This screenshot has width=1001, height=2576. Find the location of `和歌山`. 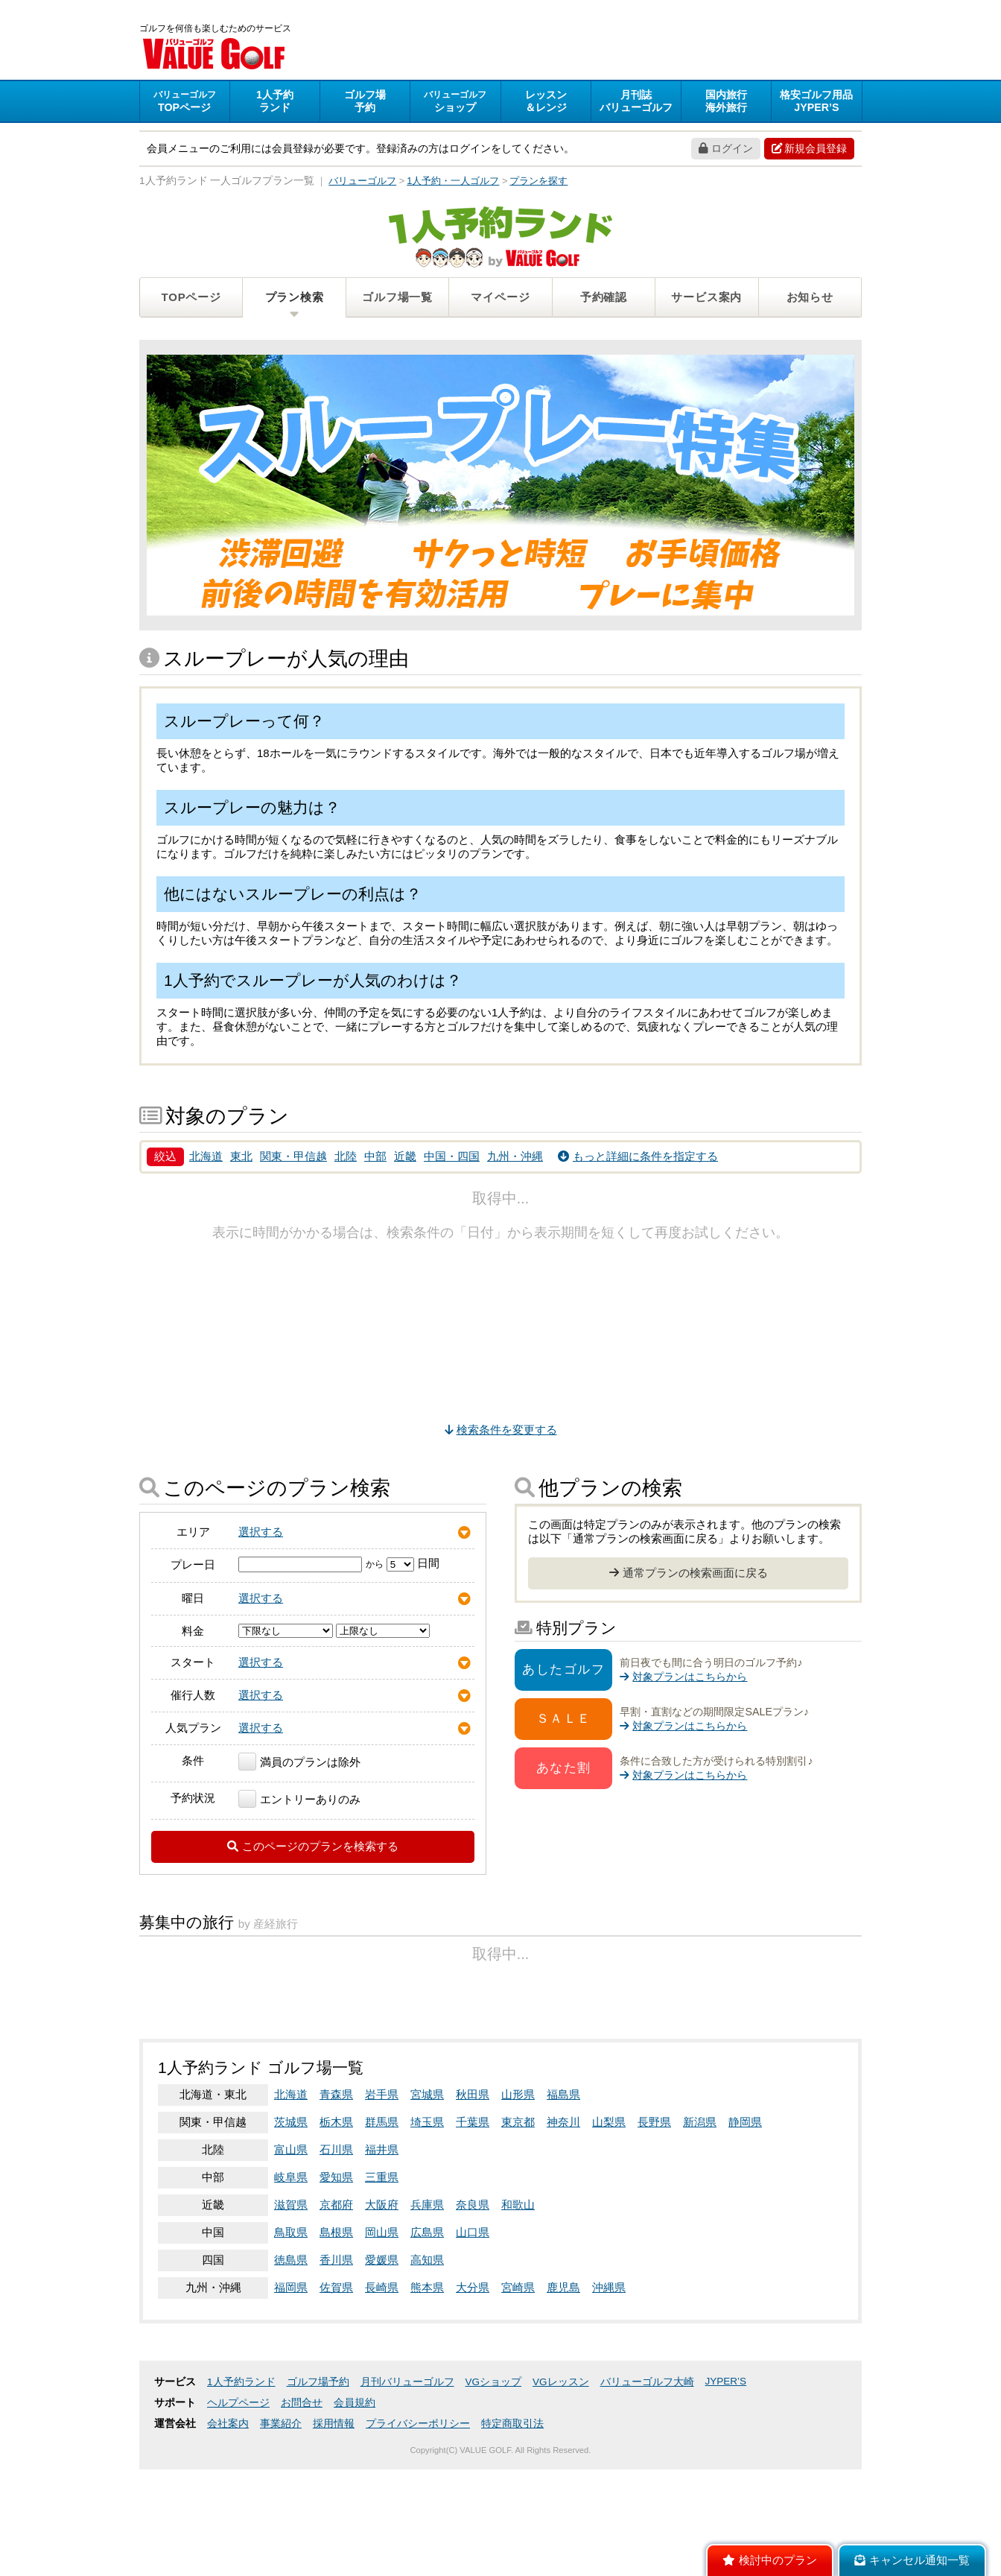

和歌山 is located at coordinates (518, 2311).